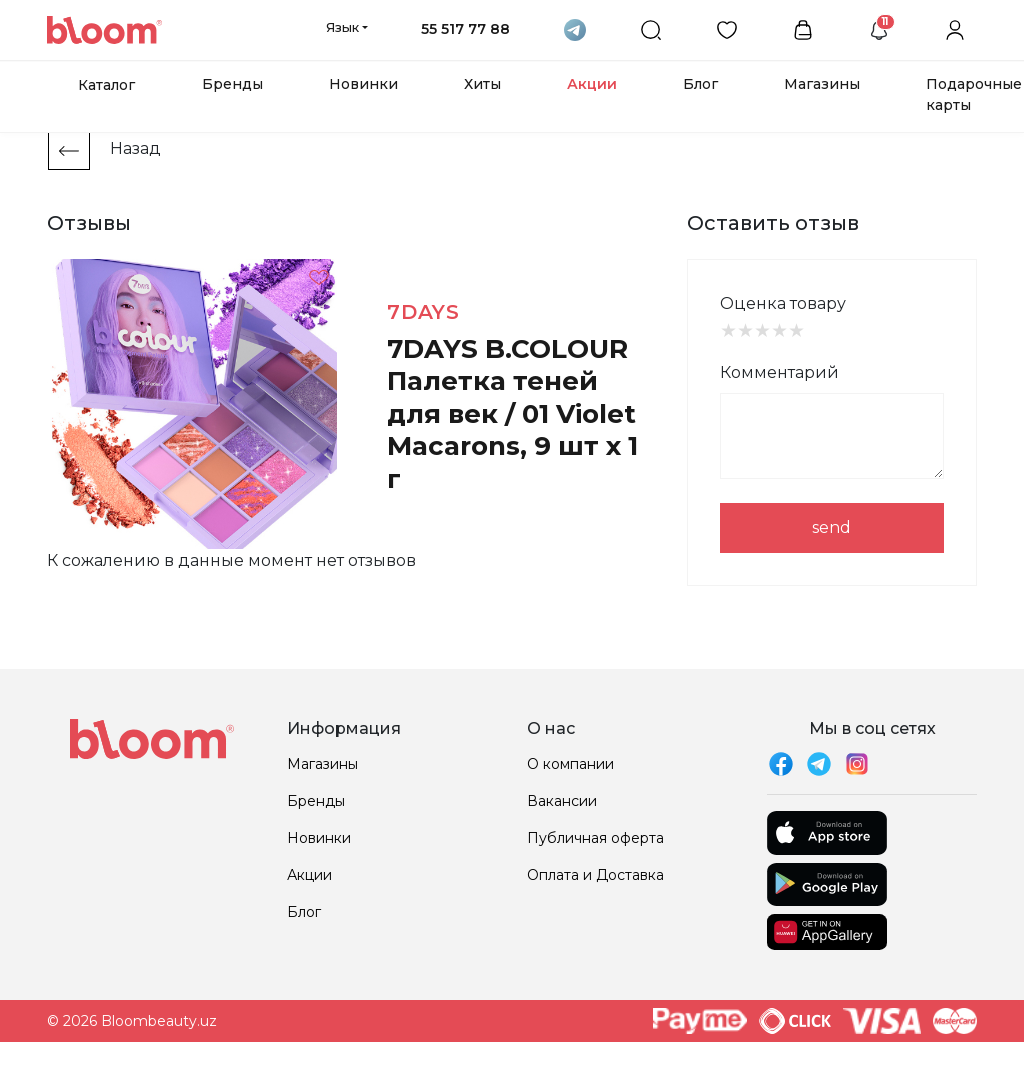  Describe the element at coordinates (465, 29) in the screenshot. I see `55 517 77 88` at that location.